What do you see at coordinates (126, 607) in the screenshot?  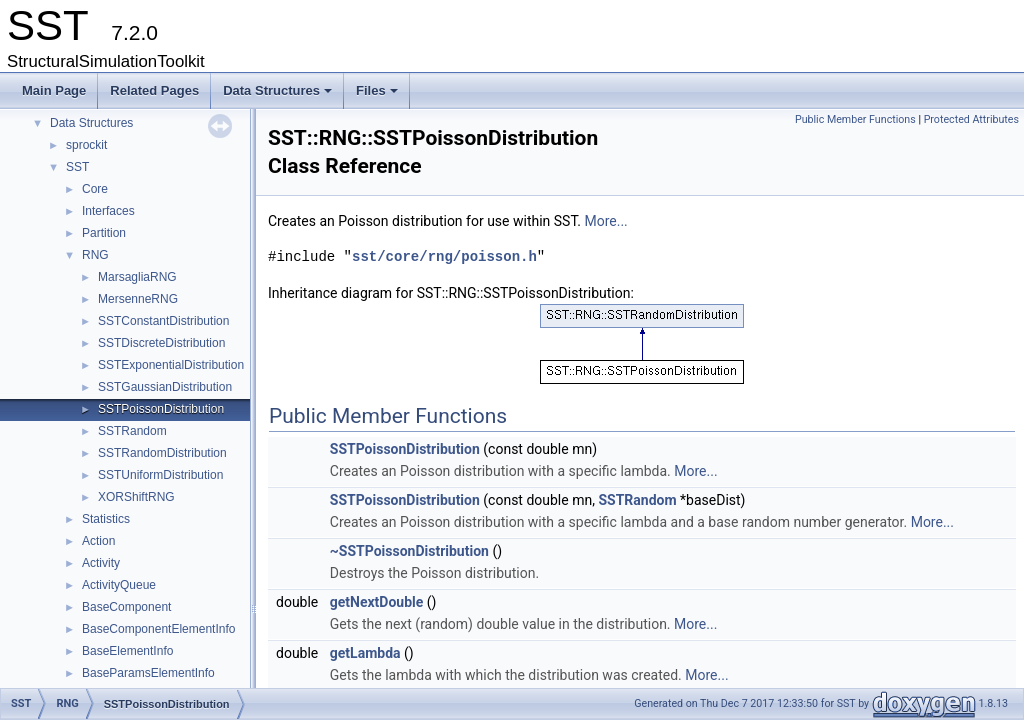 I see `BaseComponent` at bounding box center [126, 607].